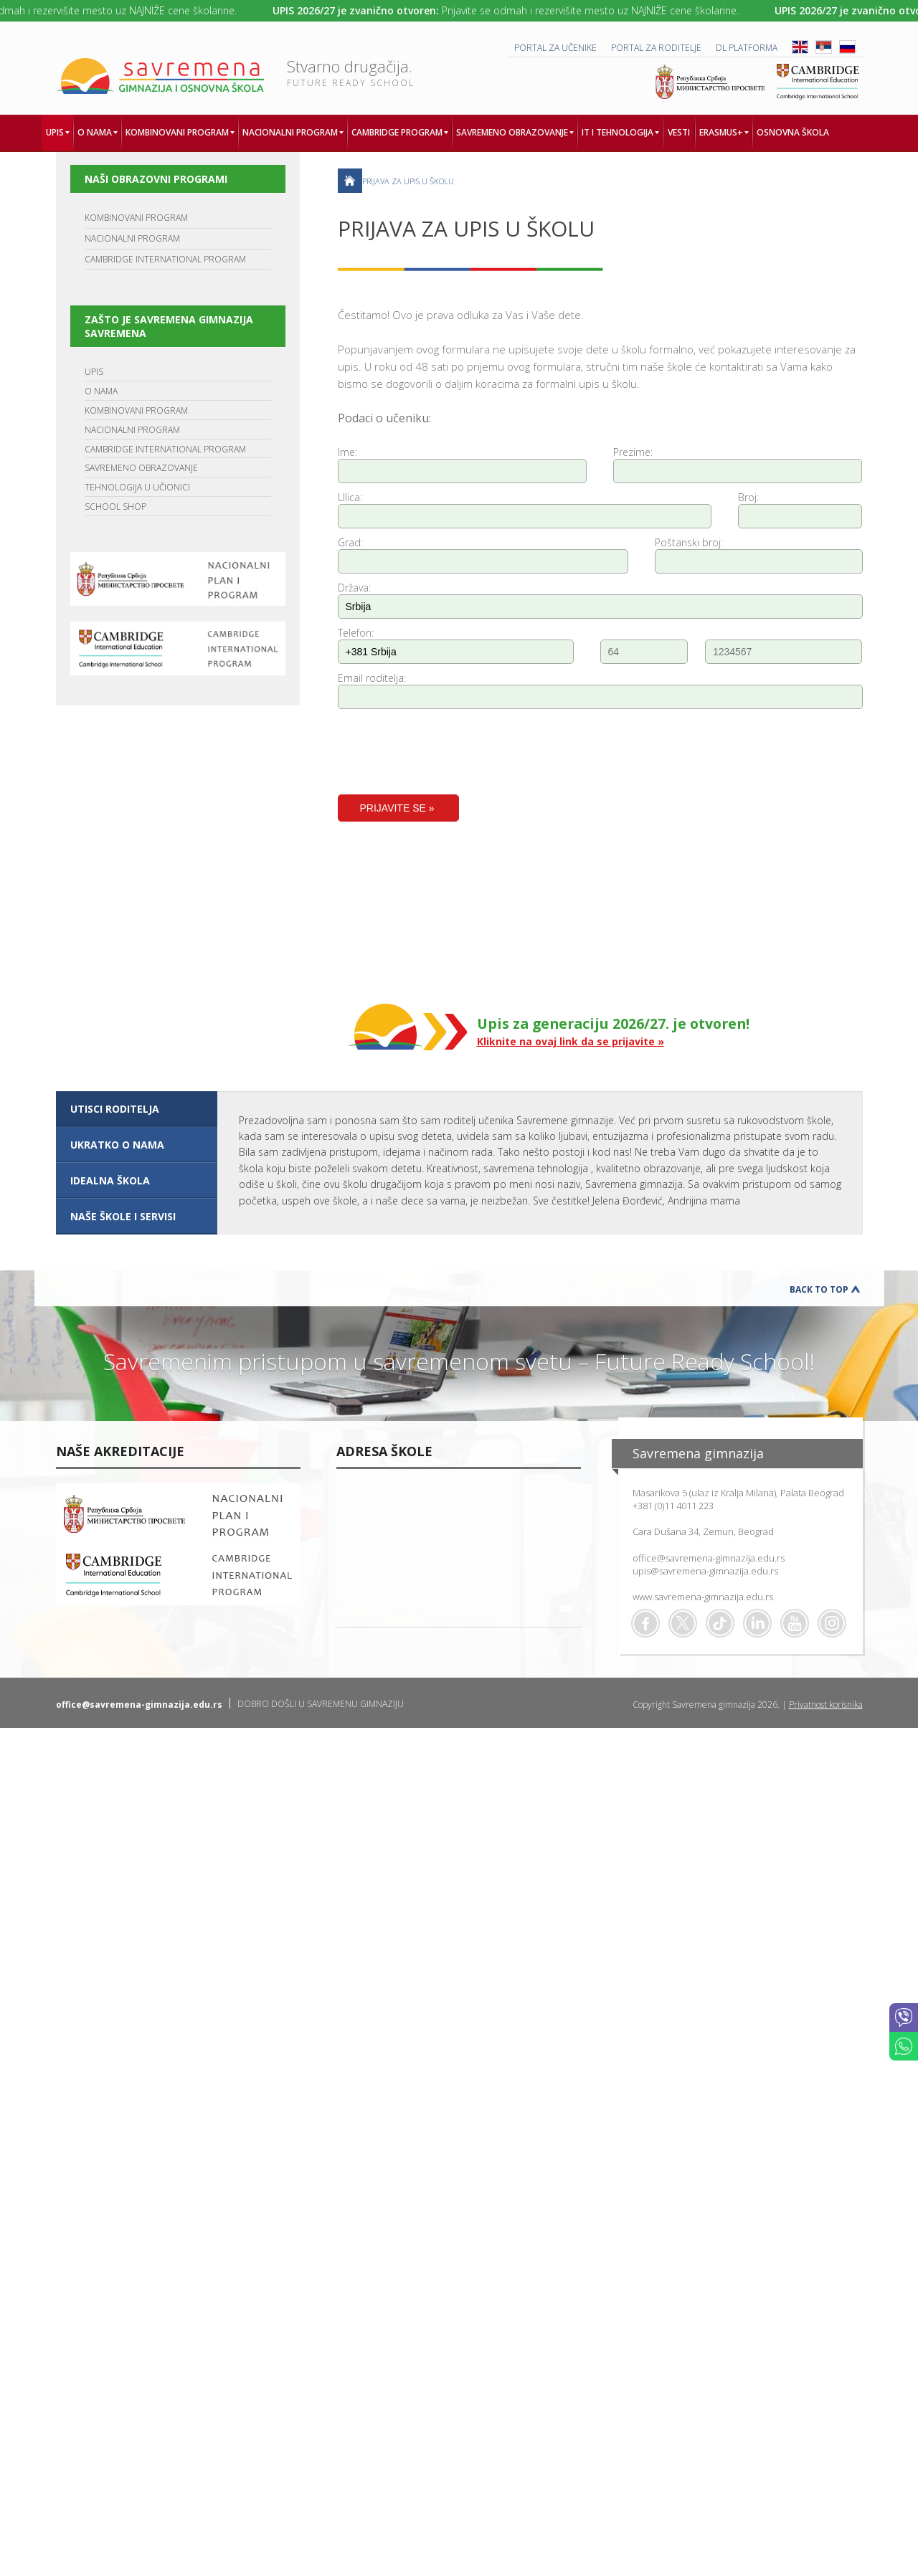  What do you see at coordinates (141, 468) in the screenshot?
I see `SAVREMENO OBRAZOVANJE` at bounding box center [141, 468].